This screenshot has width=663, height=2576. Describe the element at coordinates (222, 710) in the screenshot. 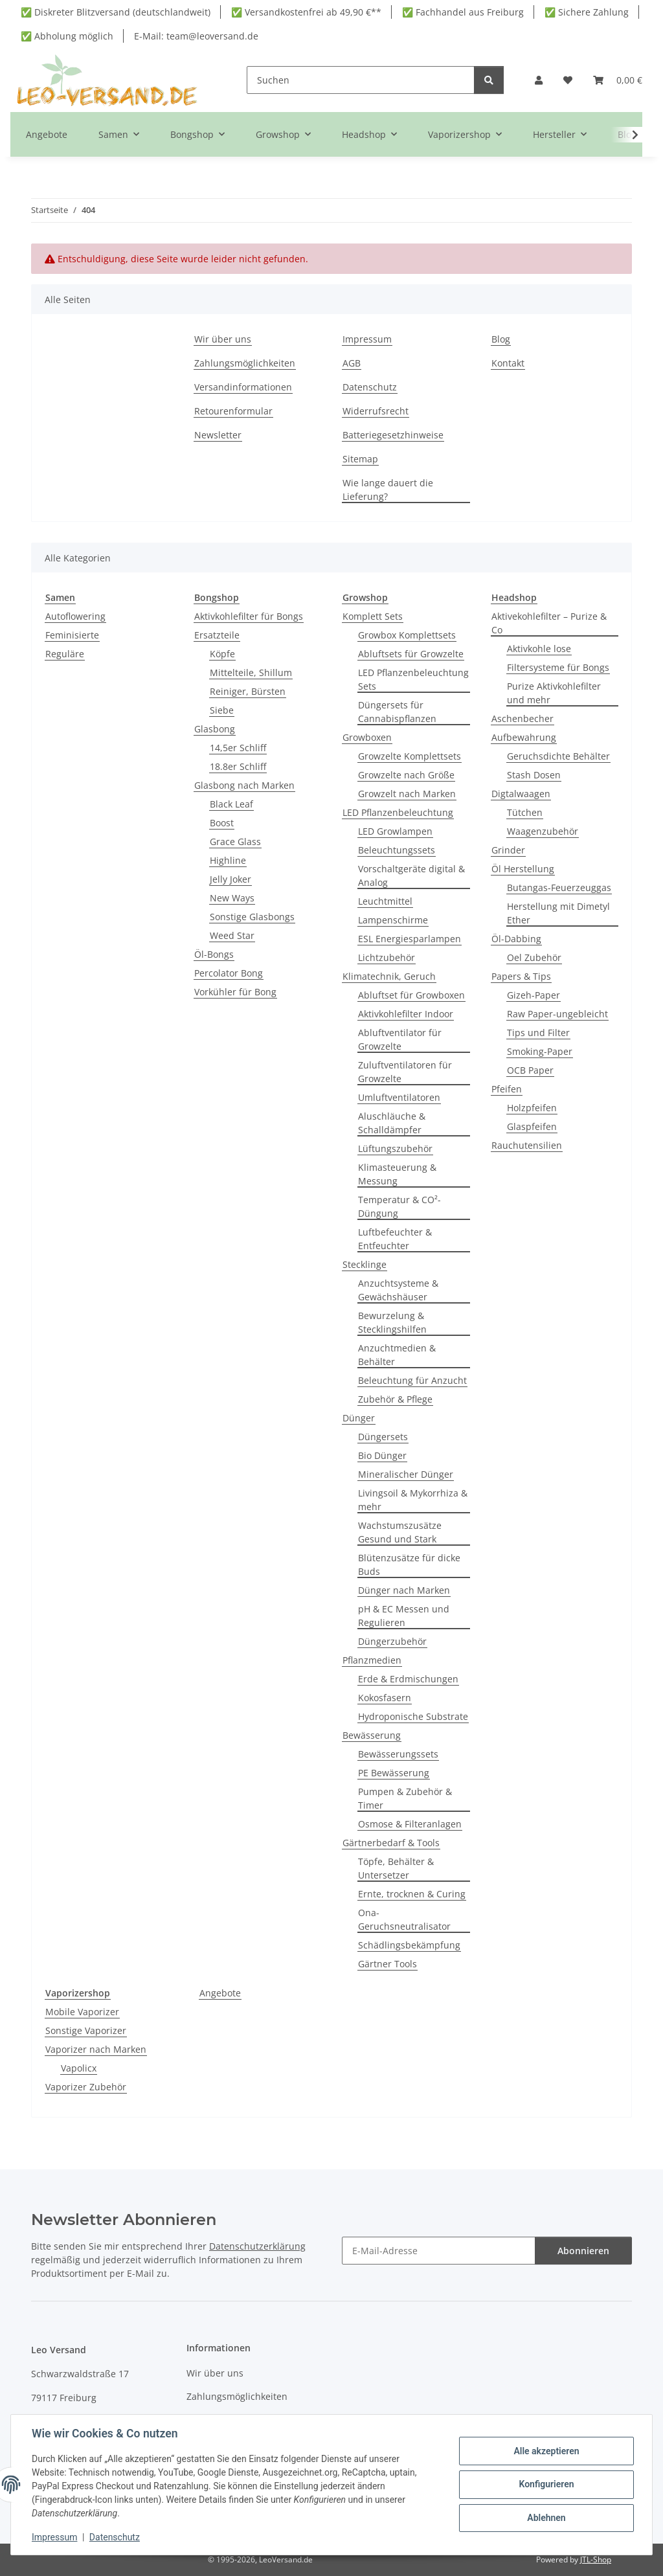

I see `Siebe` at that location.